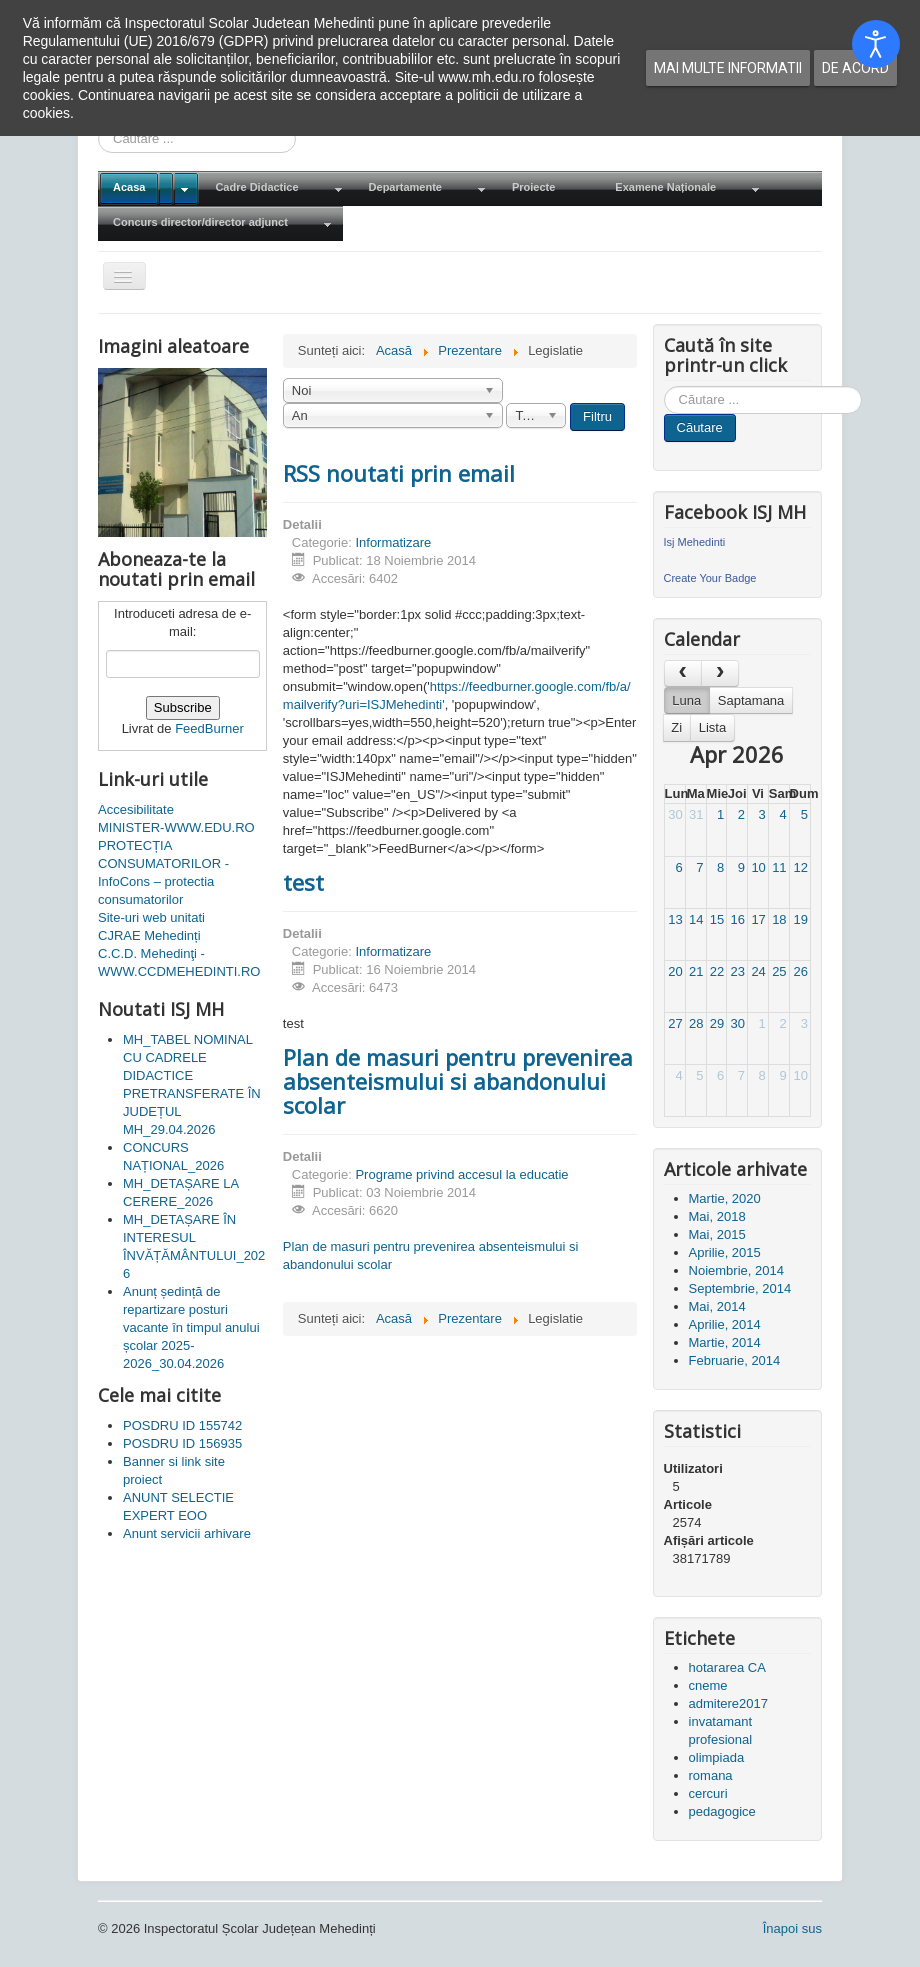 This screenshot has width=920, height=1967. Describe the element at coordinates (800, 971) in the screenshot. I see `26` at that location.